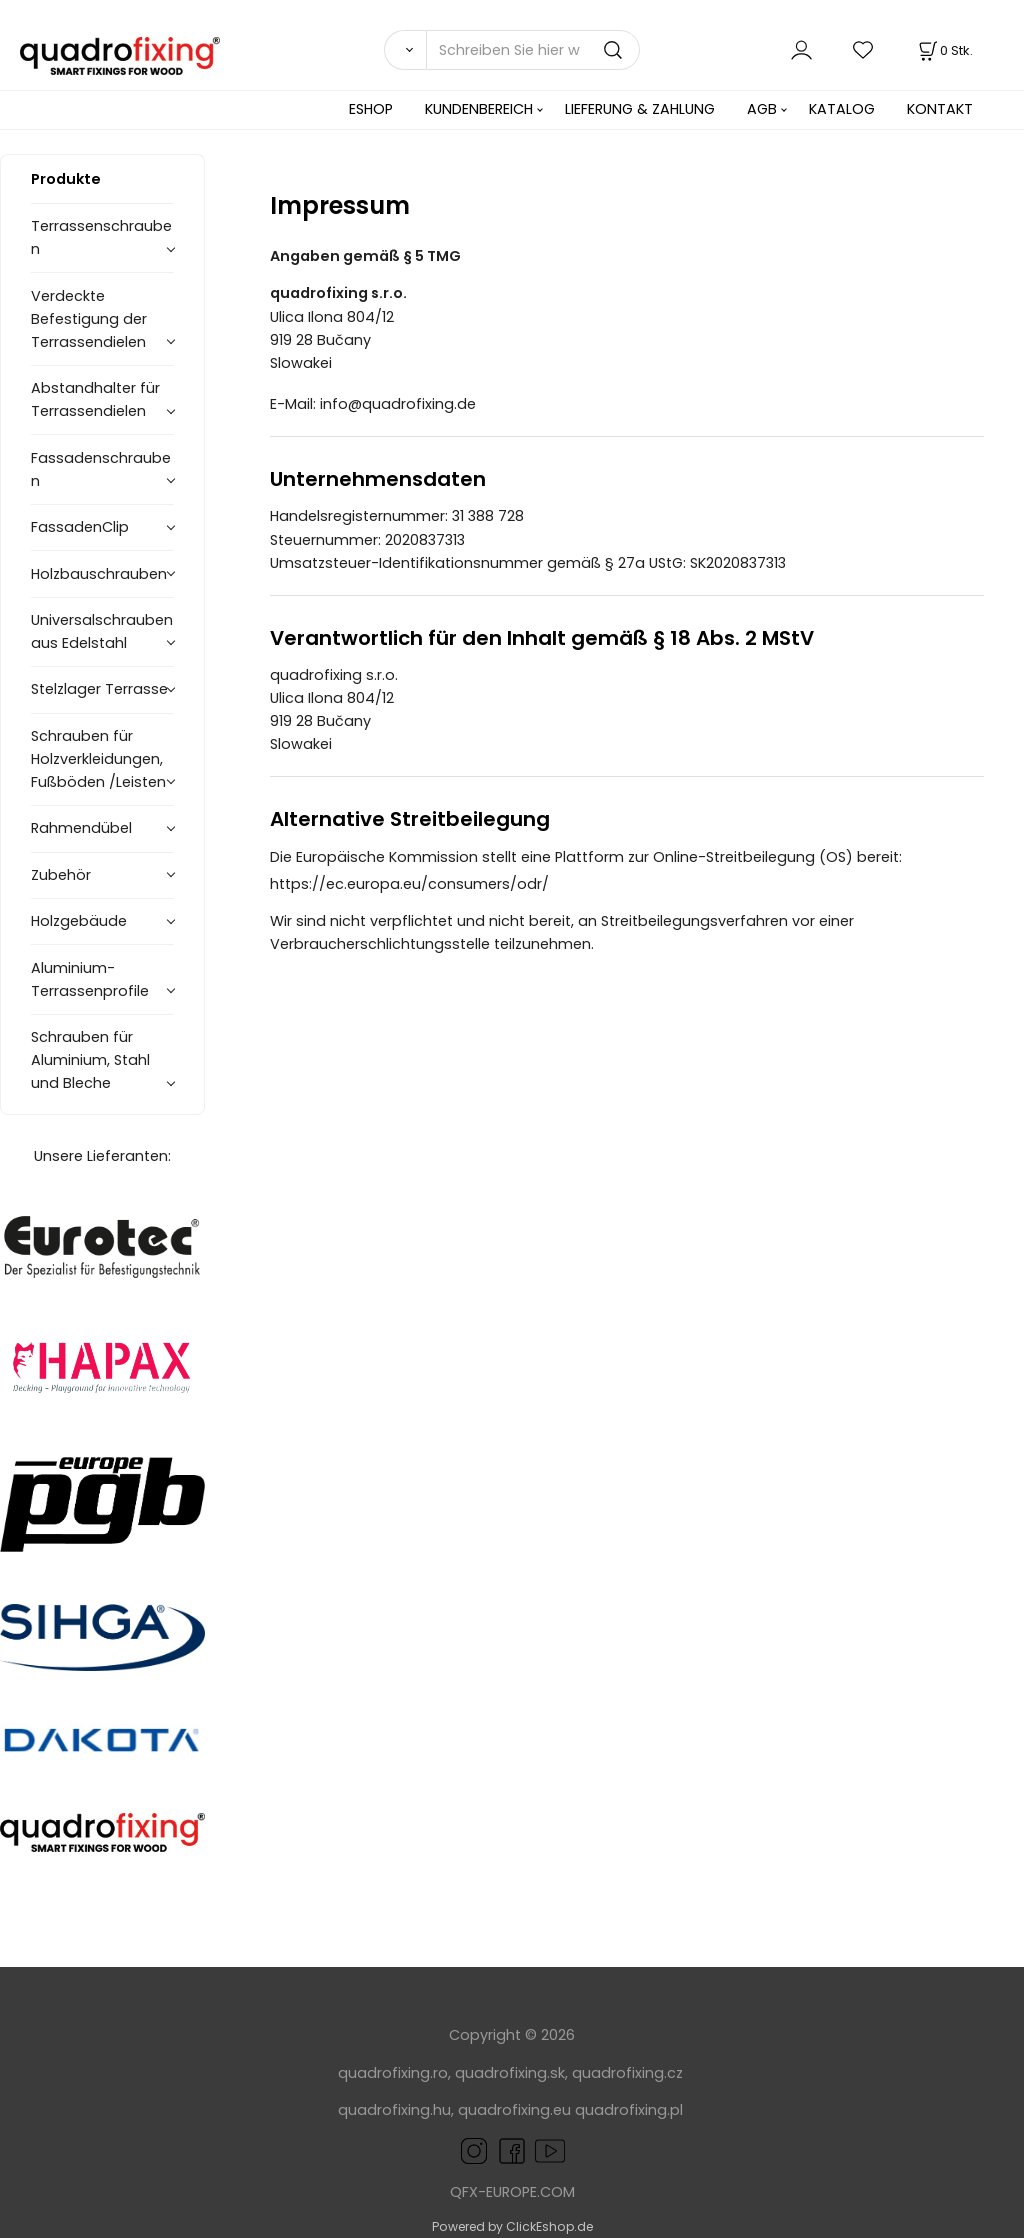  I want to click on Rahmendübel, so click(81, 828).